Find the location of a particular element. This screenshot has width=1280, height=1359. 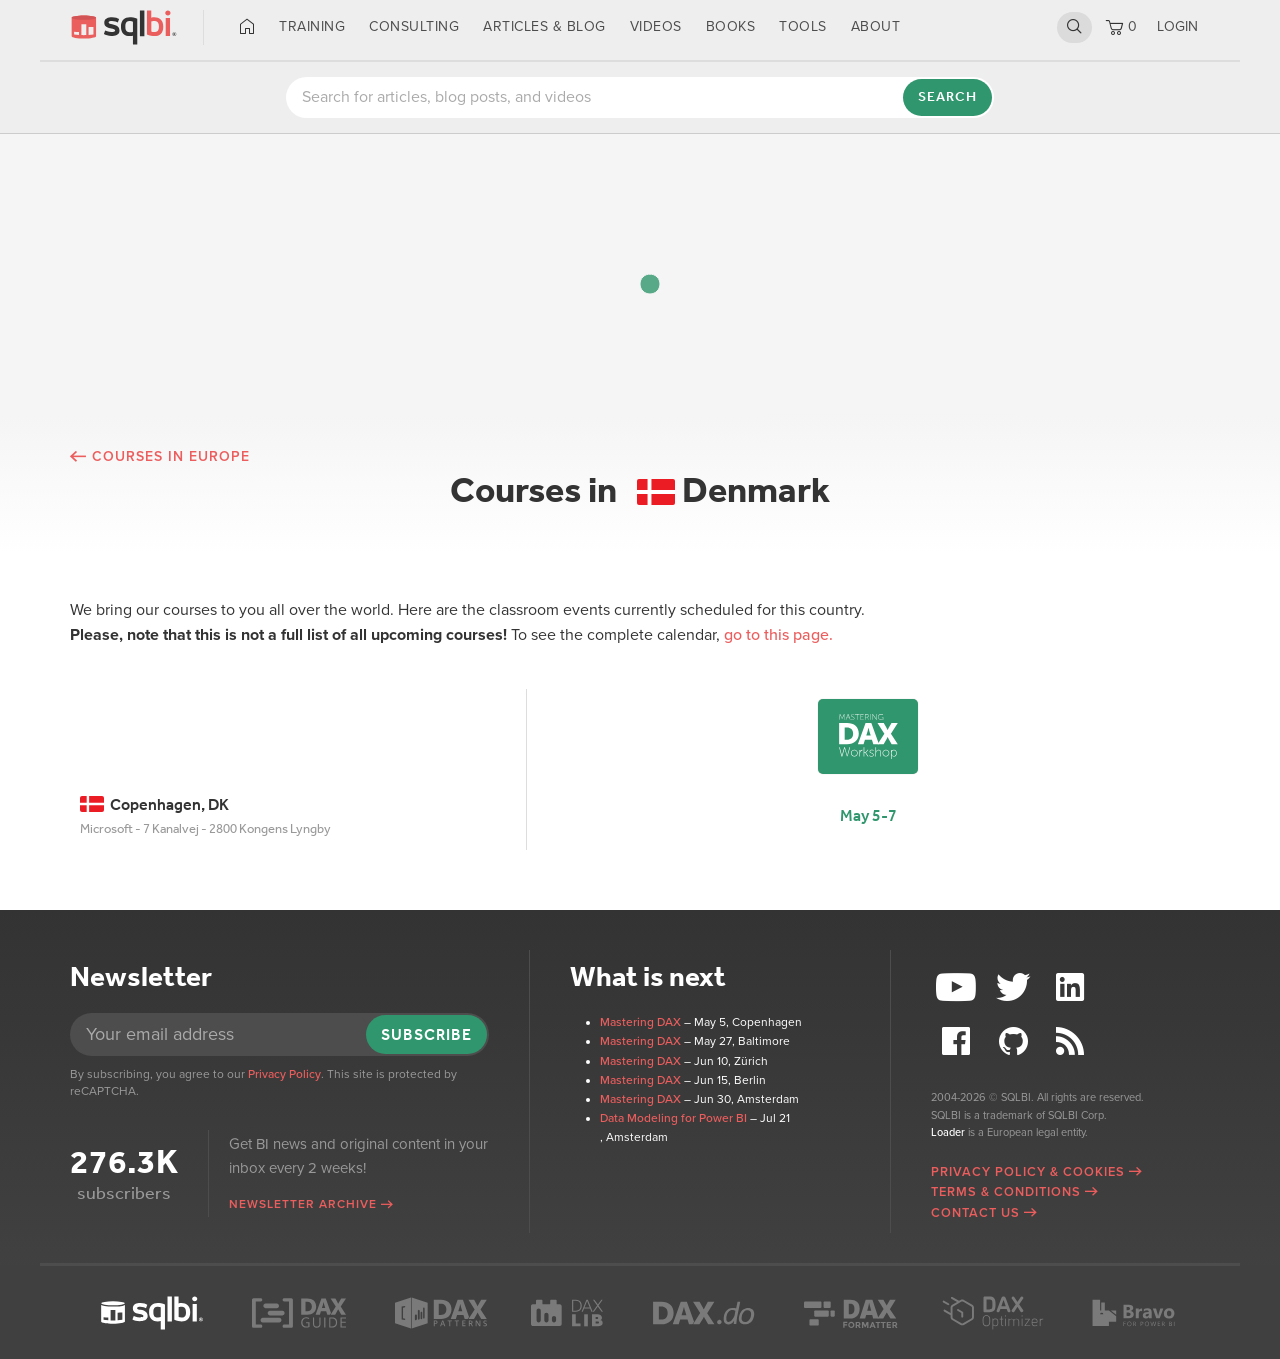

Contact Us is located at coordinates (975, 1213).